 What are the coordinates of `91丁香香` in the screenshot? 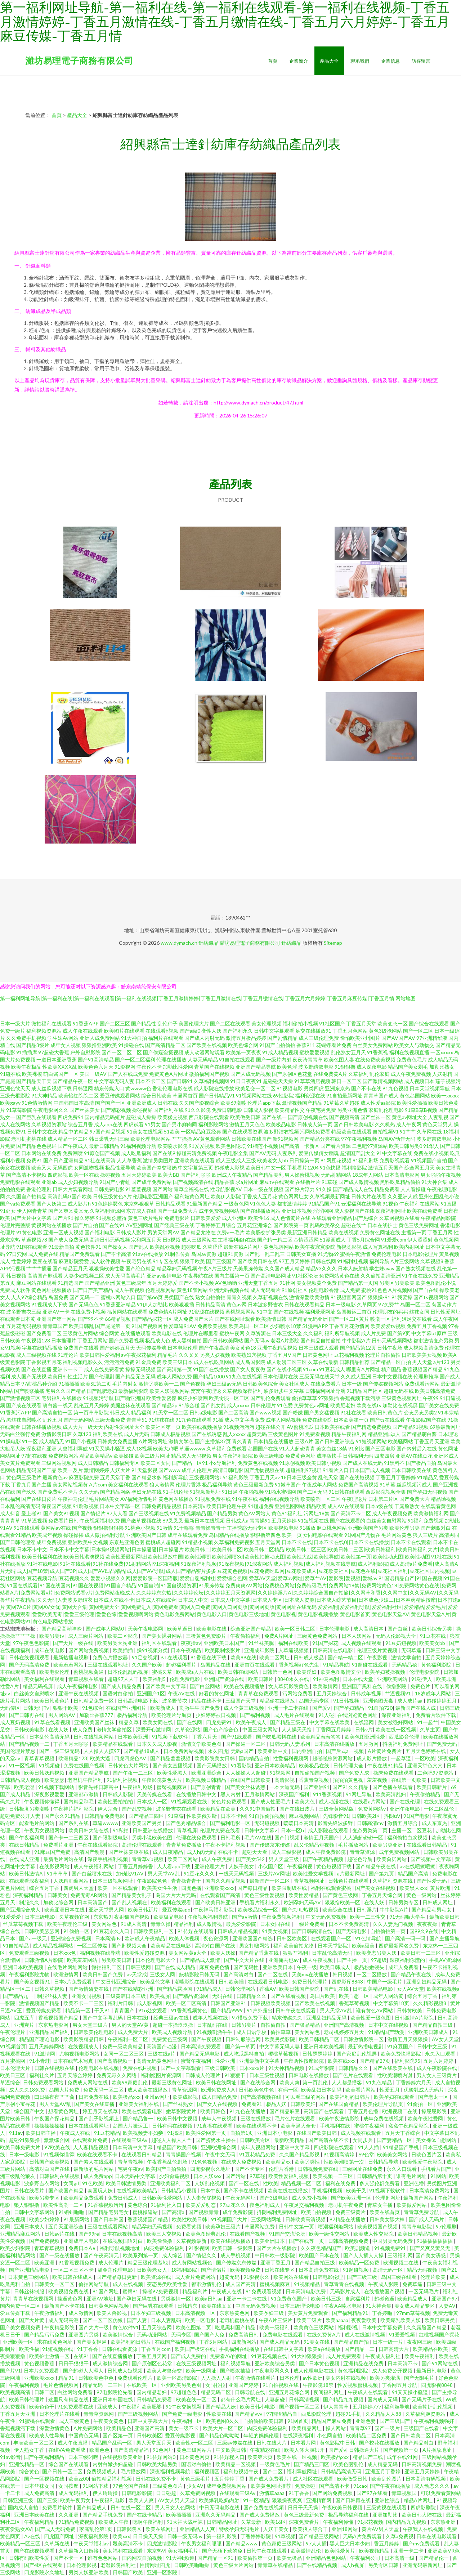 It's located at (88, 2349).